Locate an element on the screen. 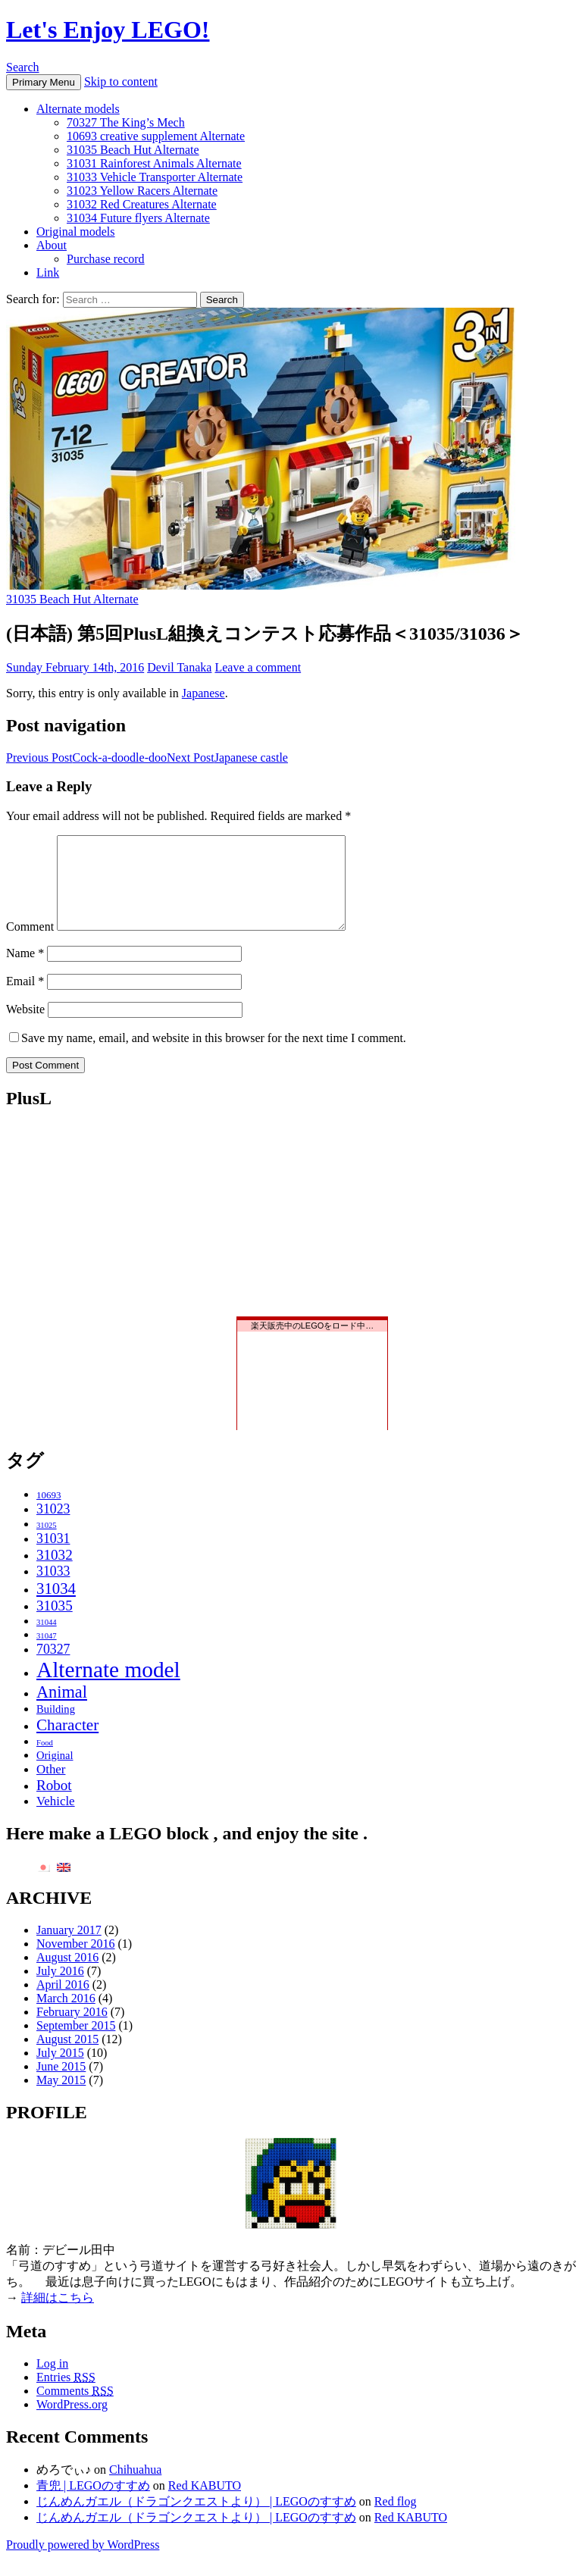 The height and width of the screenshot is (2576, 582). Animal [Animal (15 items)] is located at coordinates (61, 1710).